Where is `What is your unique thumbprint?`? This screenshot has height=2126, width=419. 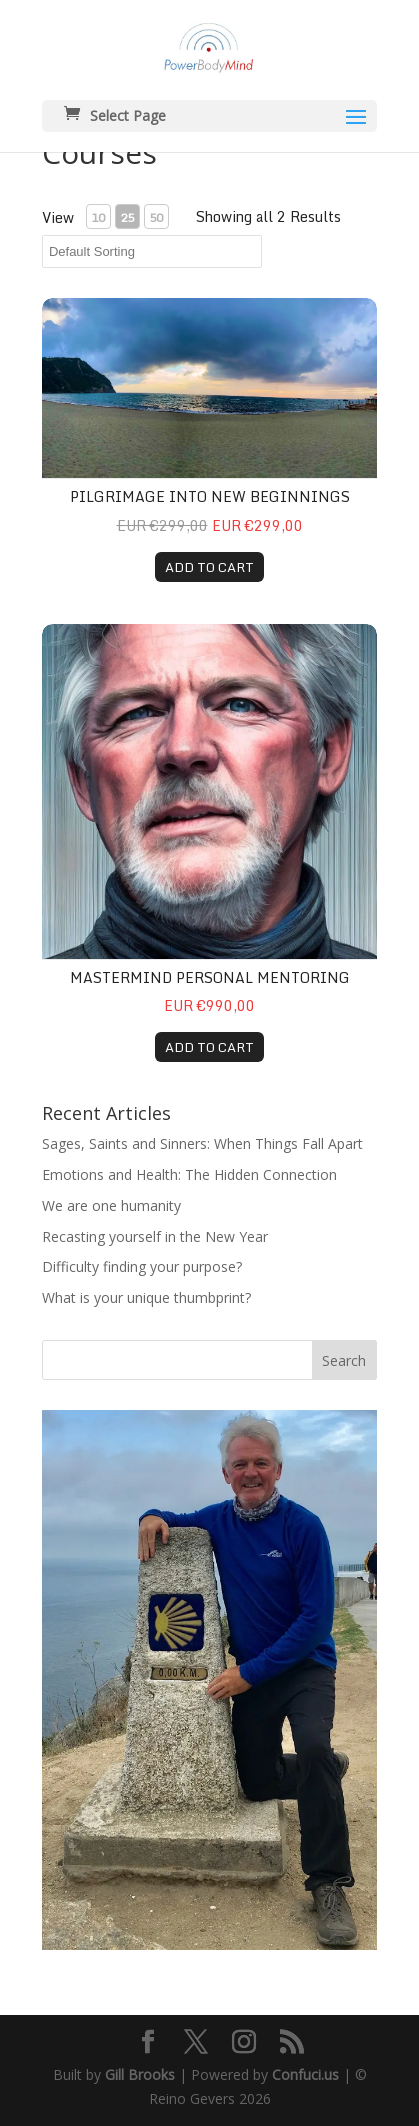 What is your unique thumbprint? is located at coordinates (146, 1297).